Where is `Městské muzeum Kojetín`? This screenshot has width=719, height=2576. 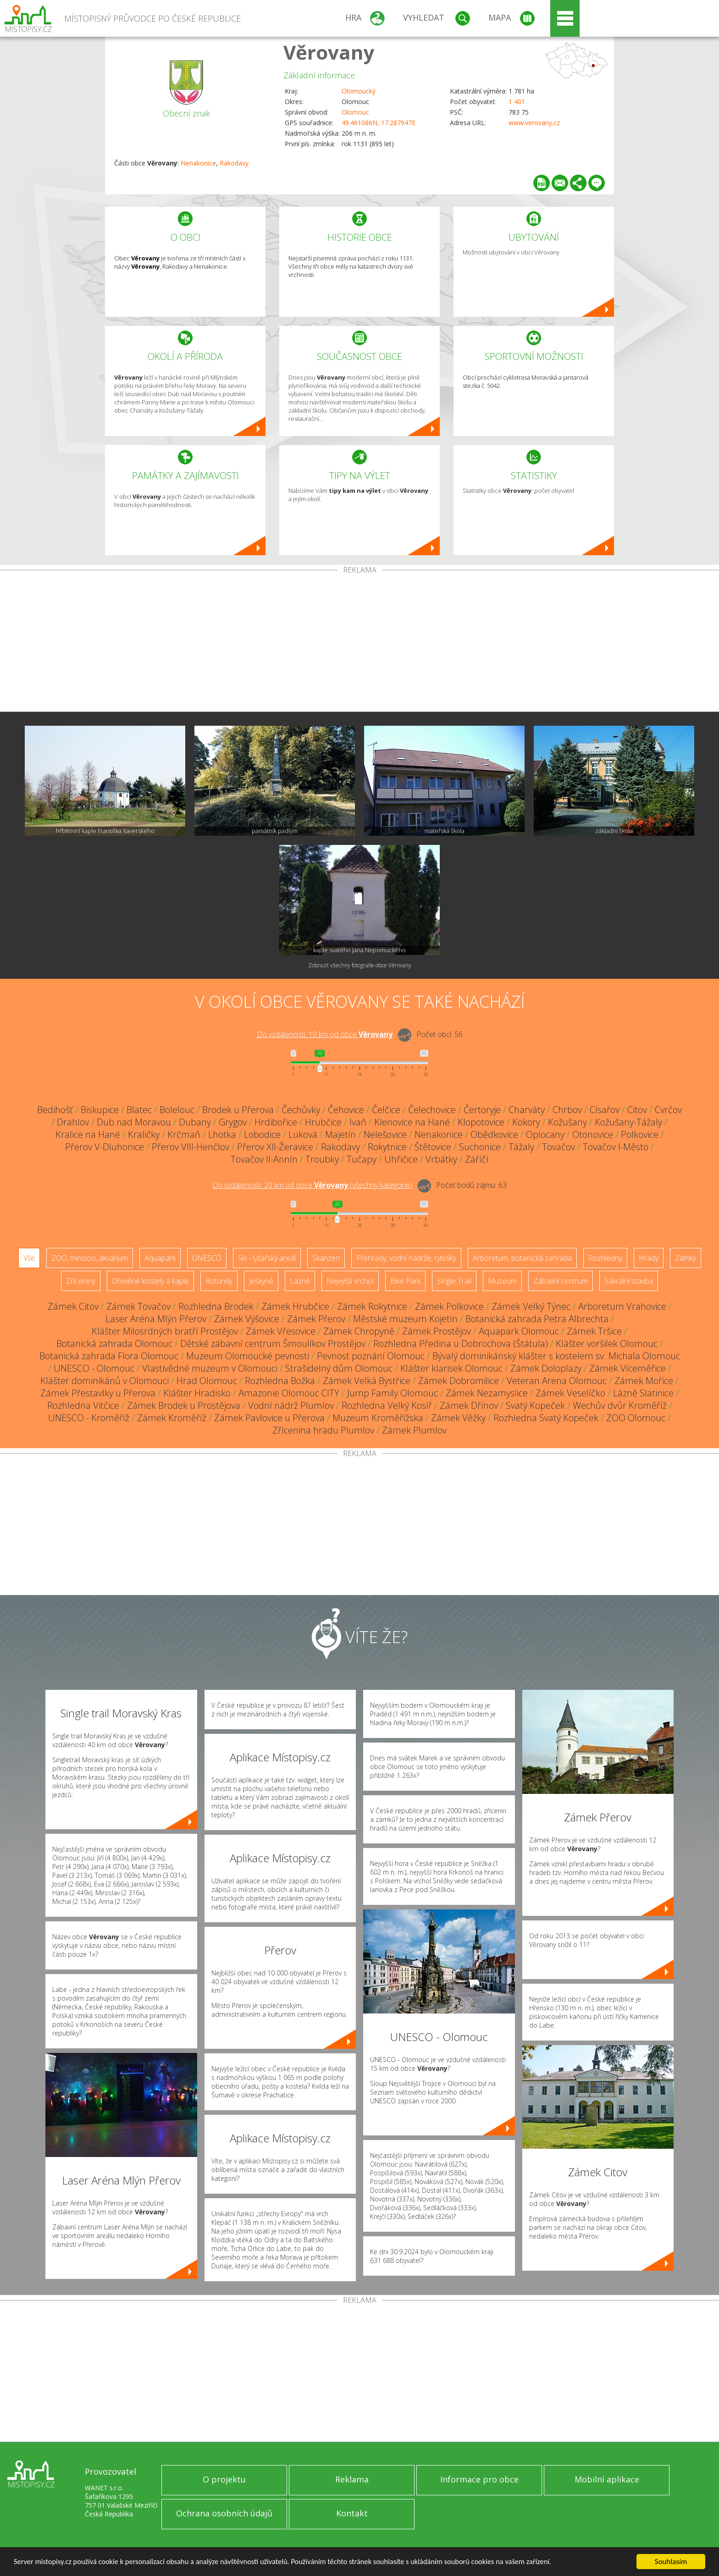
Městské muzeum Kojetín is located at coordinates (405, 1319).